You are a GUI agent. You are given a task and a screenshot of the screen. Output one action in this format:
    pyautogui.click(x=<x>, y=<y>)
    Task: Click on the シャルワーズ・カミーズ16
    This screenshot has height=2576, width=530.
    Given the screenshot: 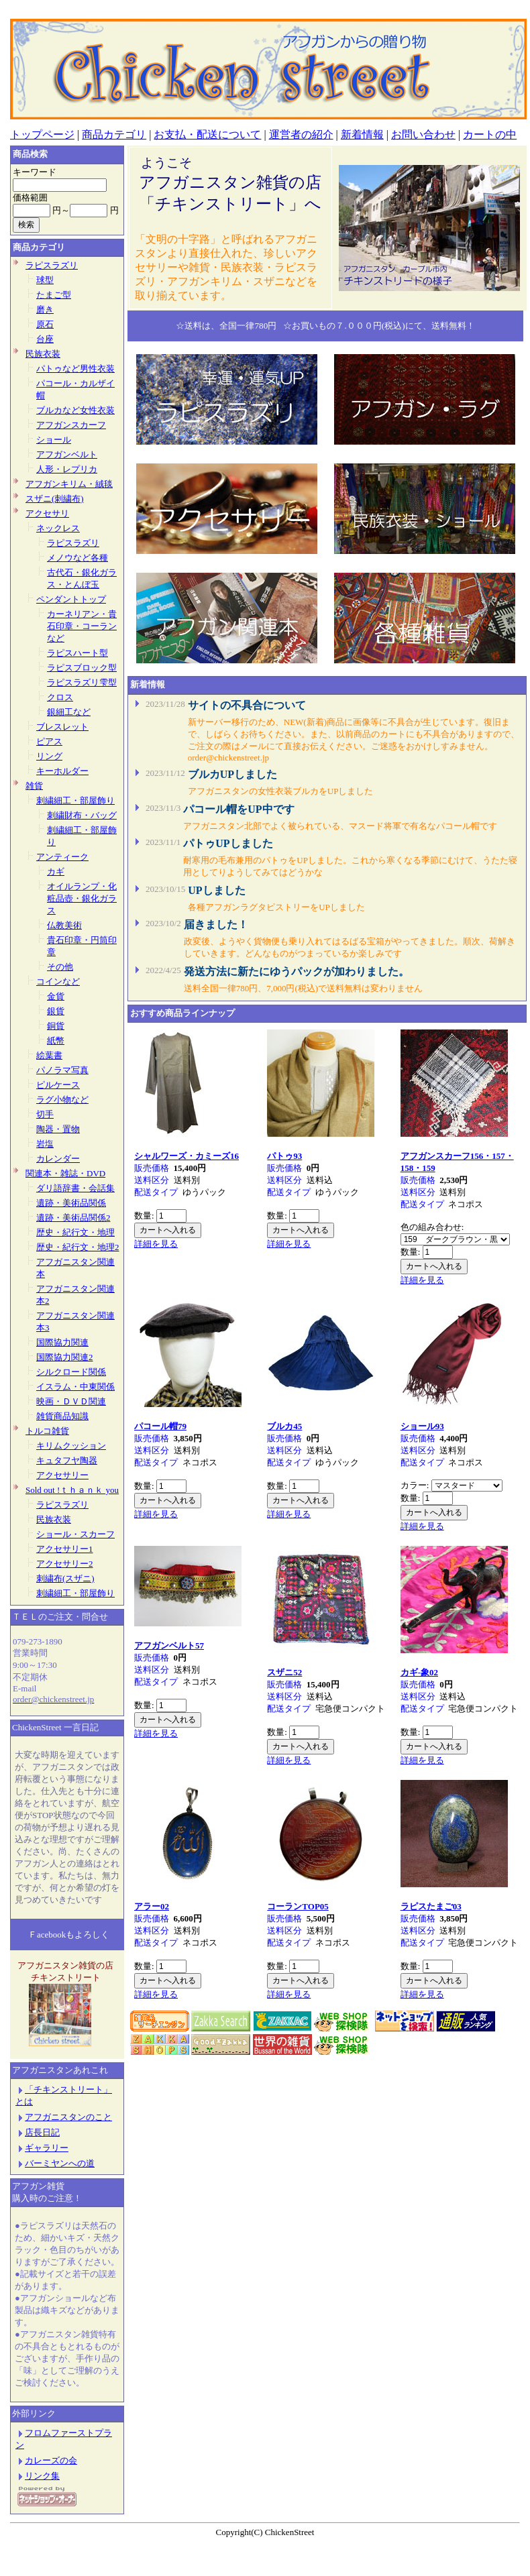 What is the action you would take?
    pyautogui.click(x=186, y=1156)
    